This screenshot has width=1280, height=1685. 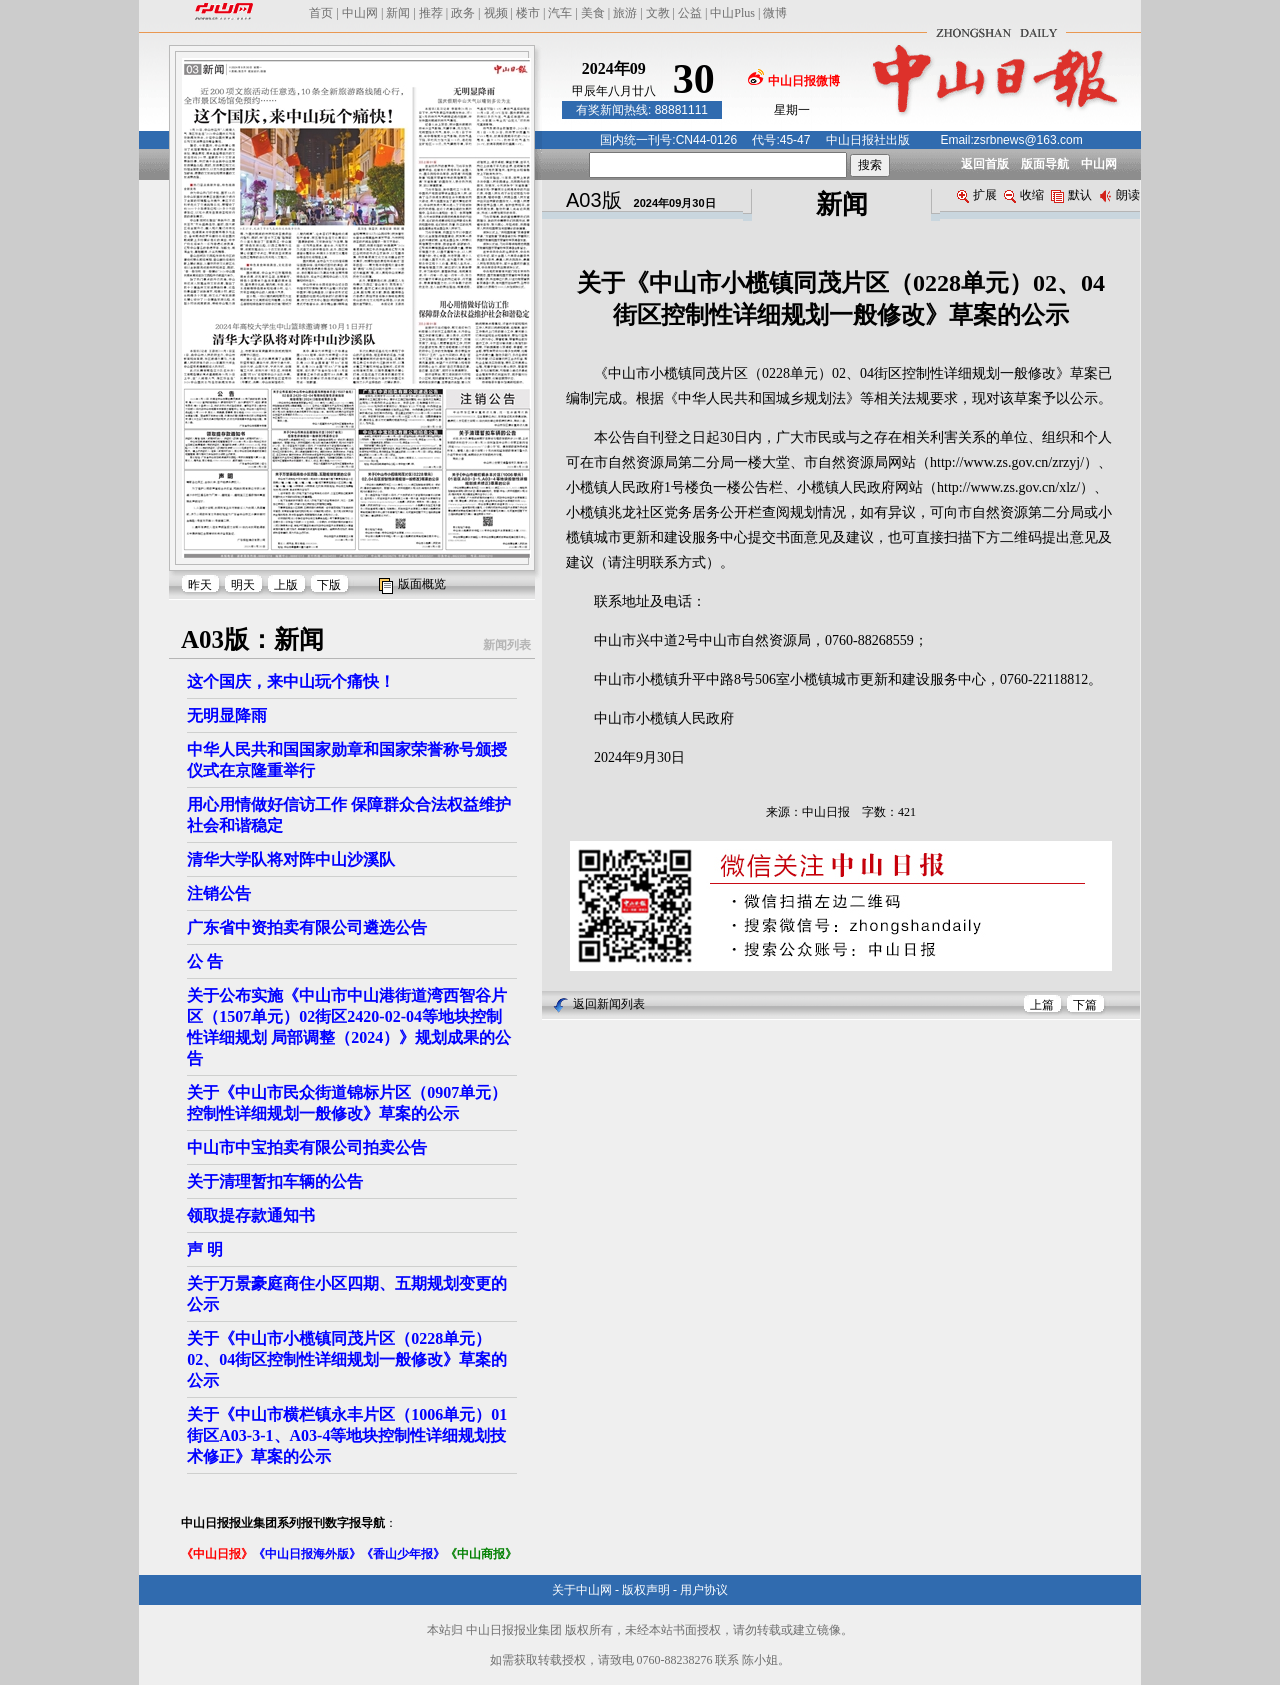 What do you see at coordinates (243, 585) in the screenshot?
I see `明天` at bounding box center [243, 585].